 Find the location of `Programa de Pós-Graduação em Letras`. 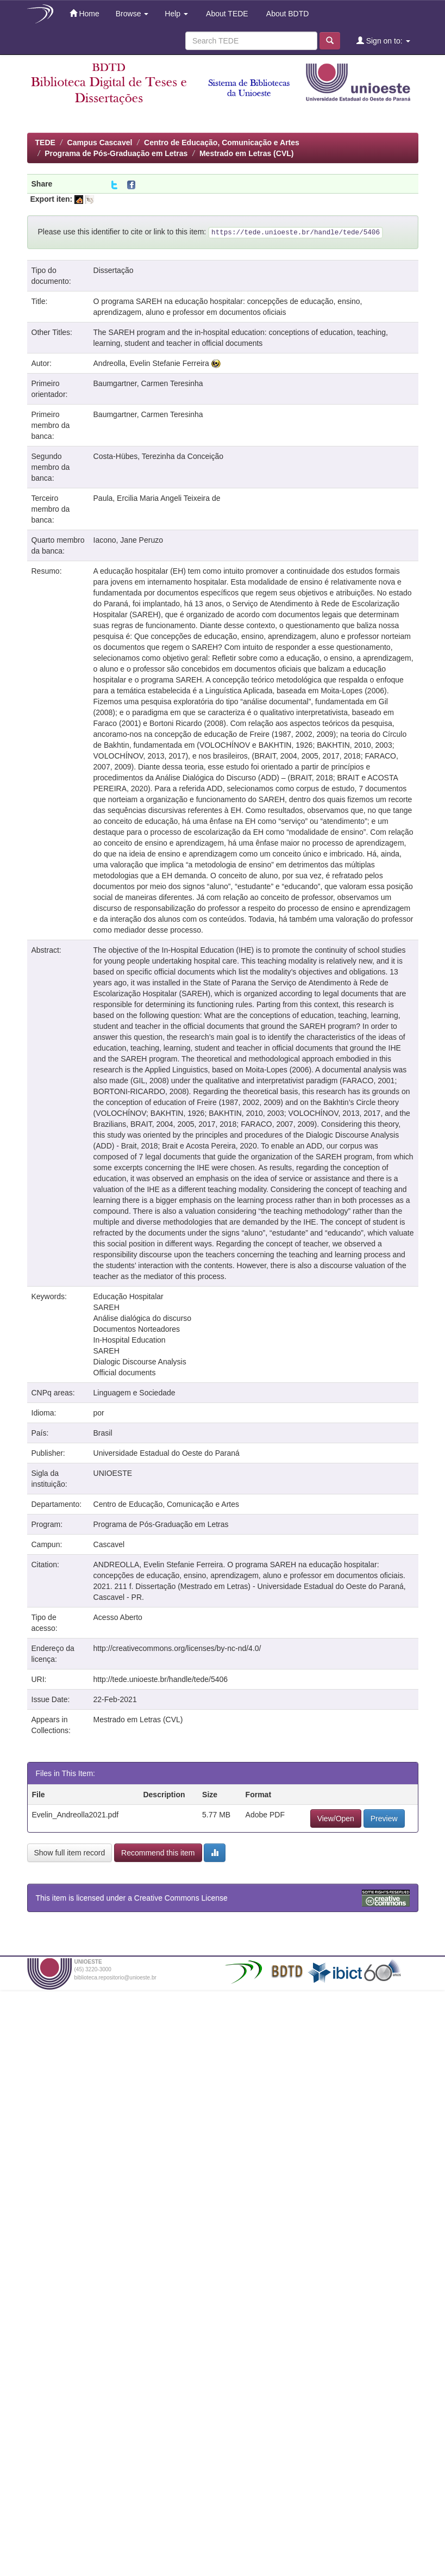

Programa de Pós-Graduação em Letras is located at coordinates (116, 153).